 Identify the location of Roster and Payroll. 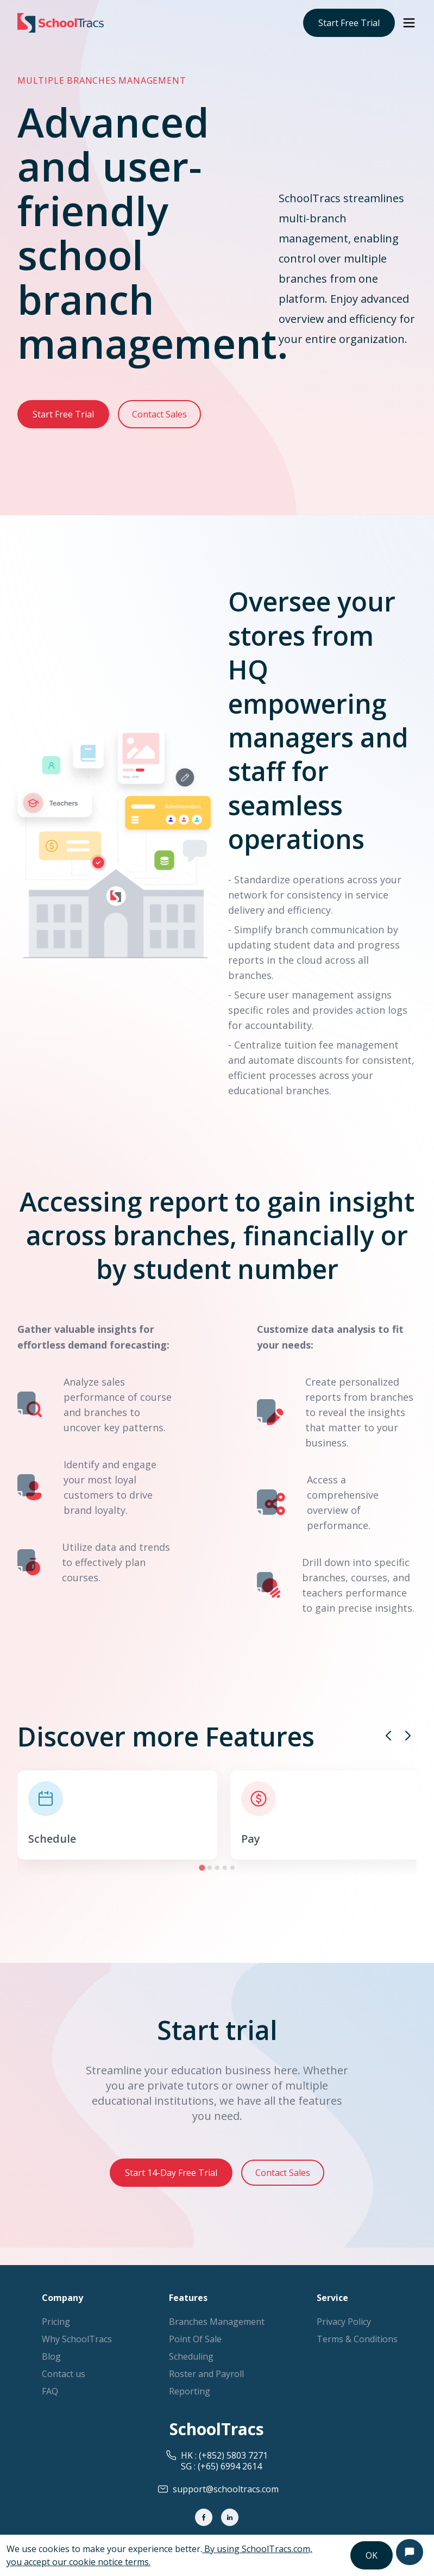
(206, 2374).